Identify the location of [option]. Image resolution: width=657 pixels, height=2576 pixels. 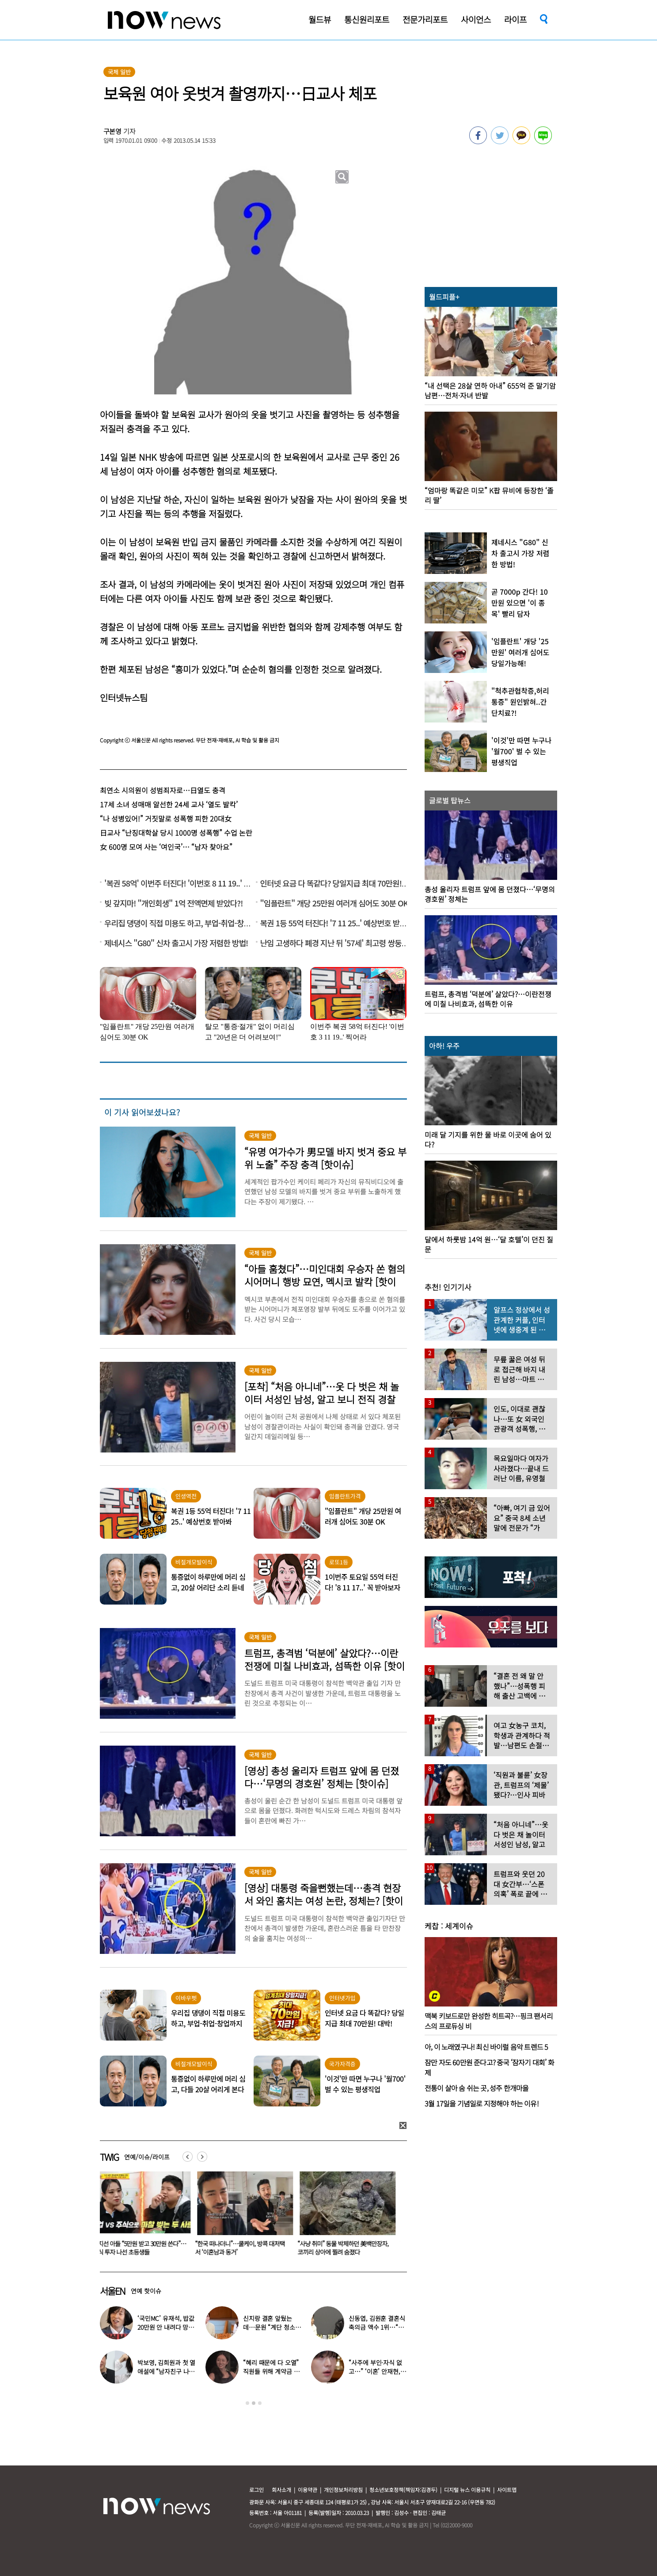
(144, 2216).